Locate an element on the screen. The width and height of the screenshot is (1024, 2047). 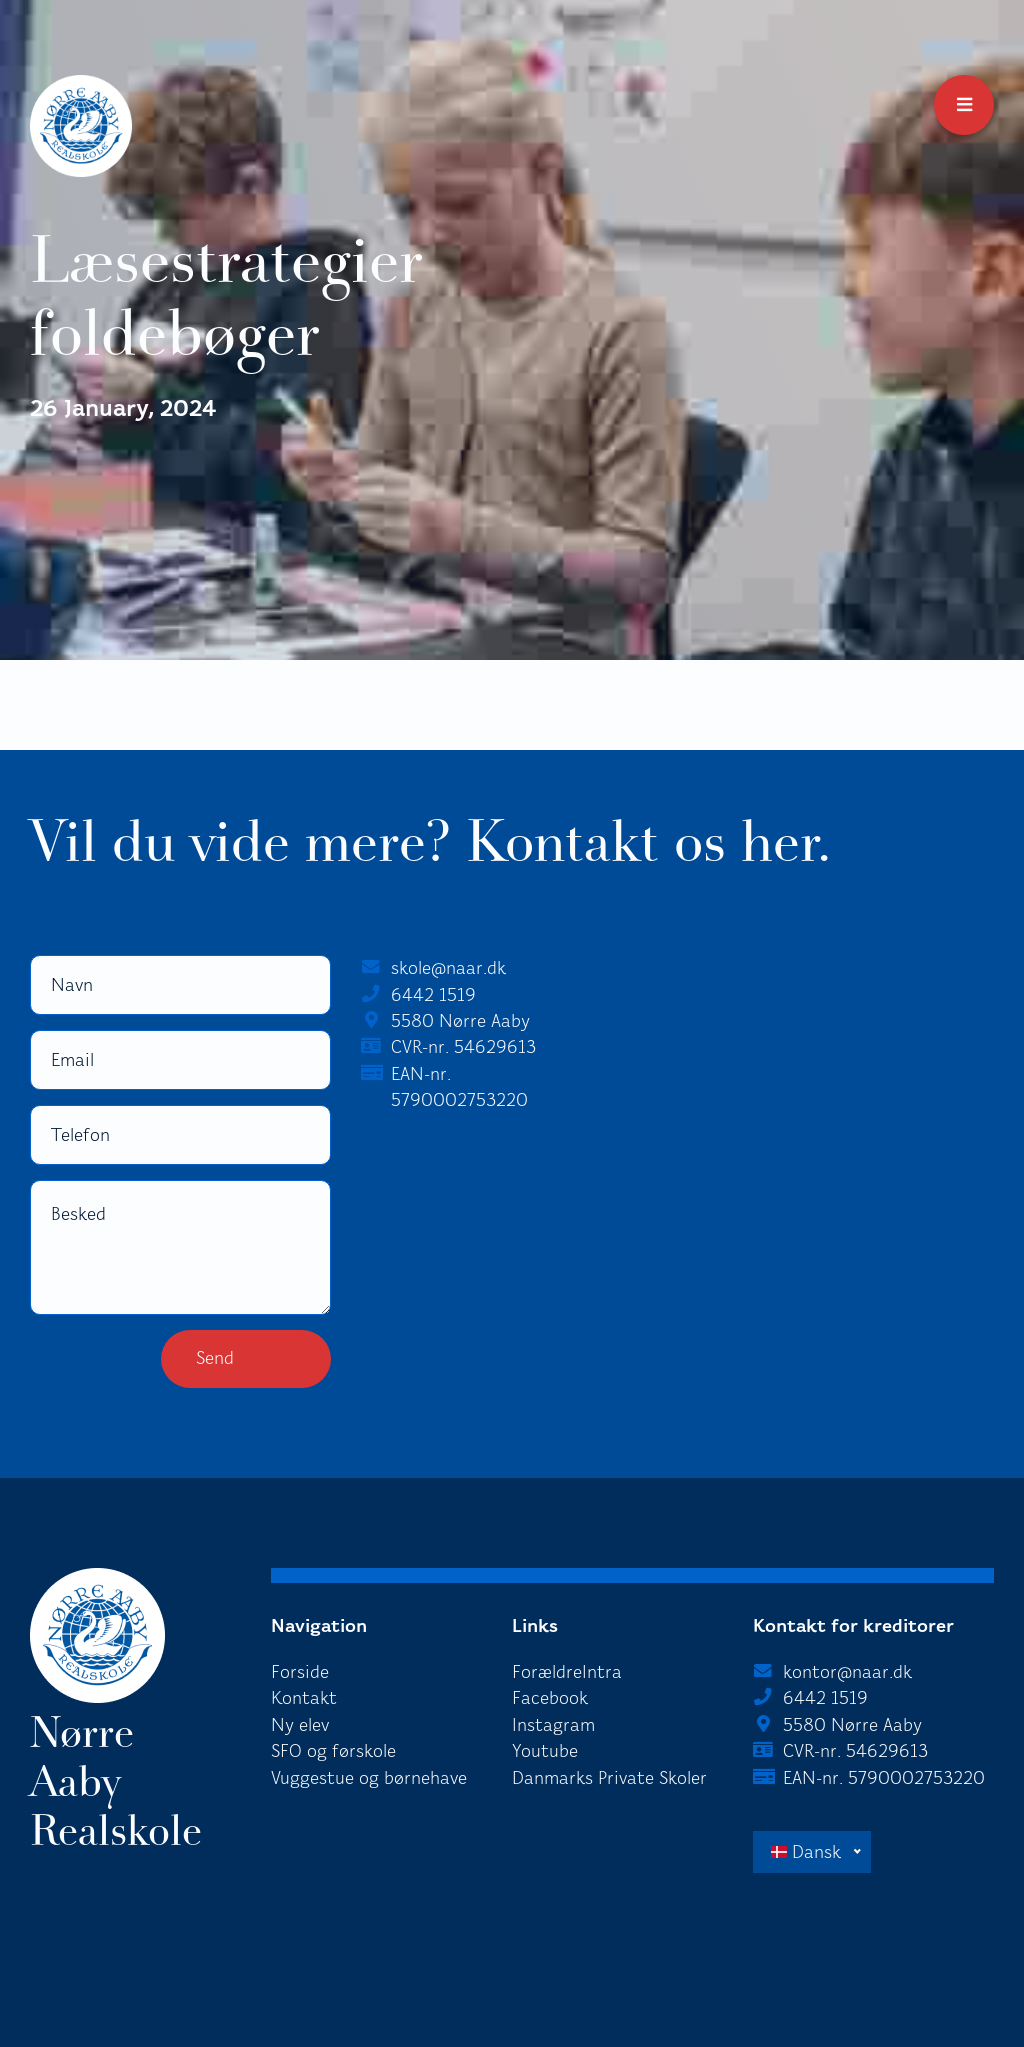
Youtube is located at coordinates (545, 1751).